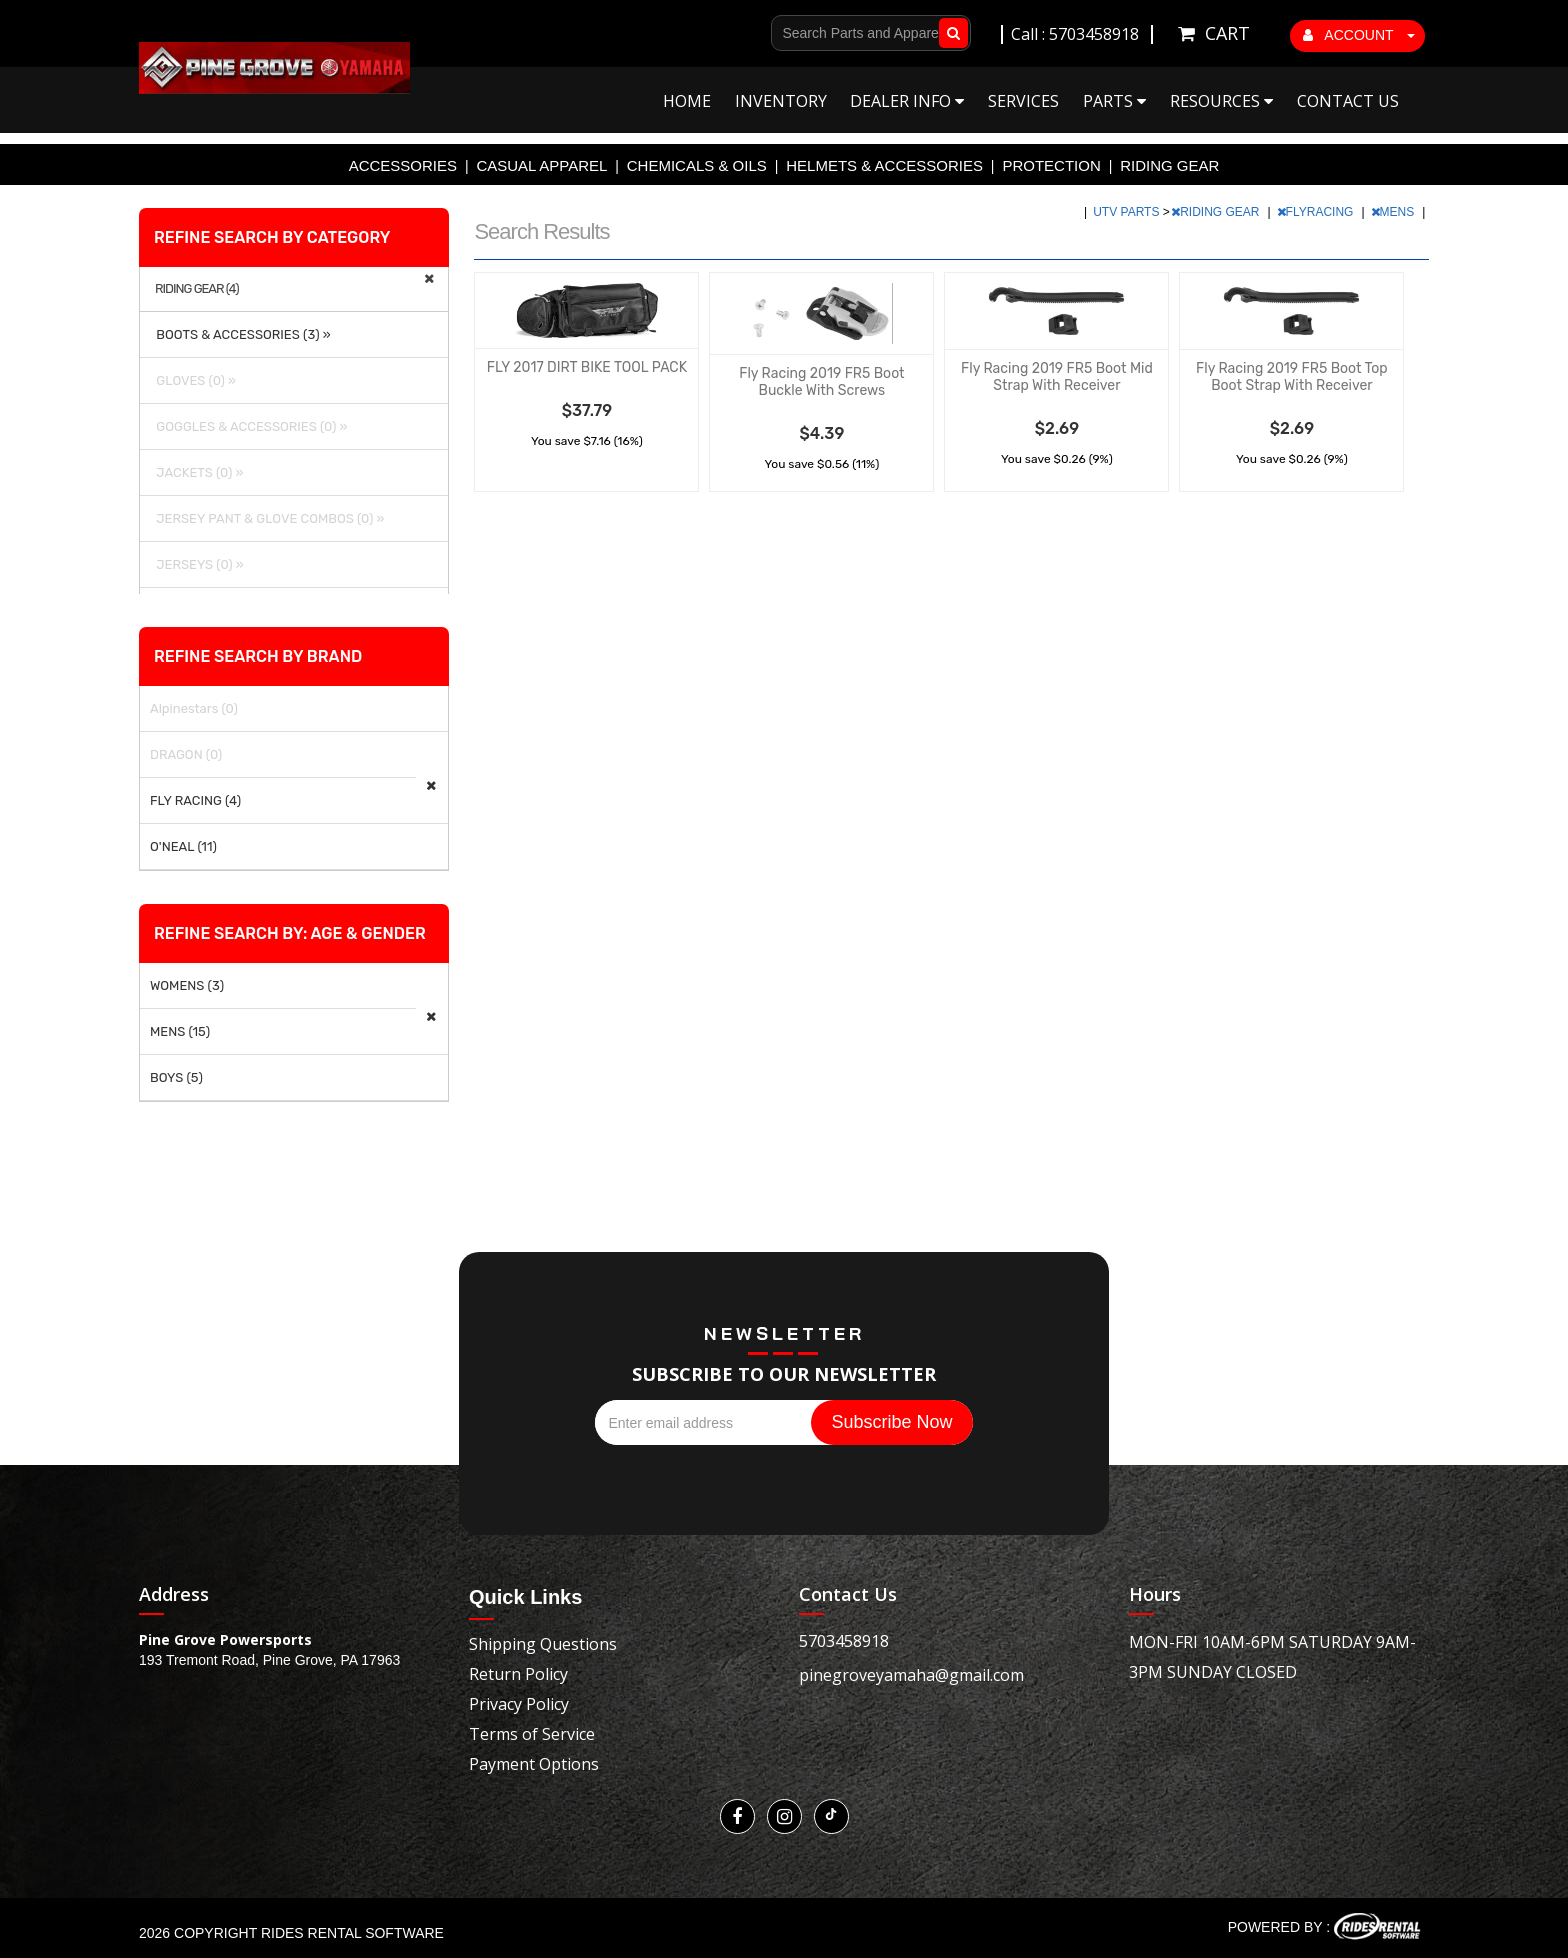 This screenshot has width=1568, height=1958. What do you see at coordinates (543, 1644) in the screenshot?
I see `Shipping Questions` at bounding box center [543, 1644].